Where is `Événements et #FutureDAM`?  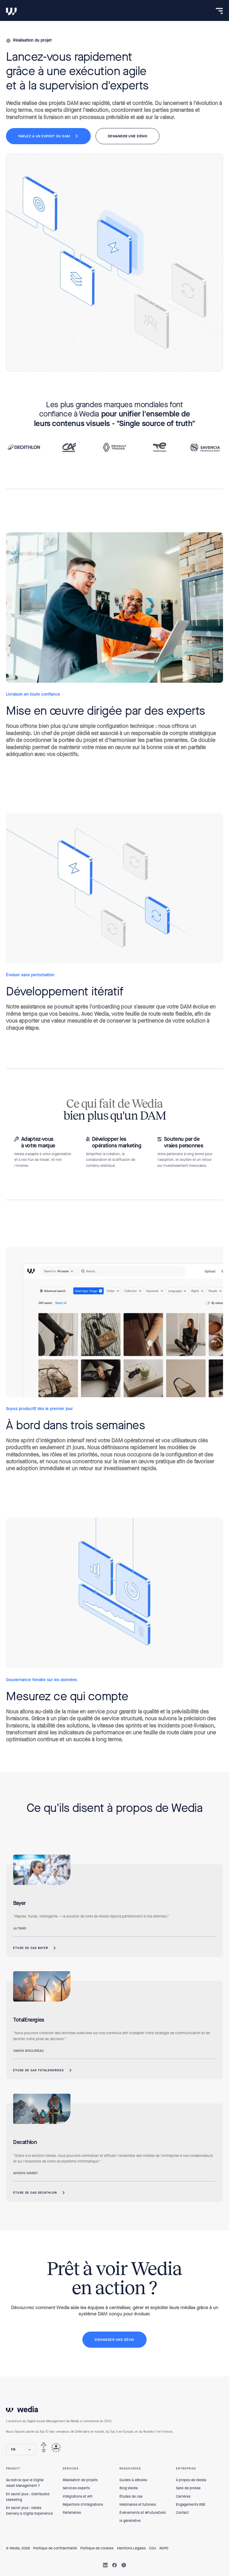
Événements et #FutureDAM is located at coordinates (142, 2512).